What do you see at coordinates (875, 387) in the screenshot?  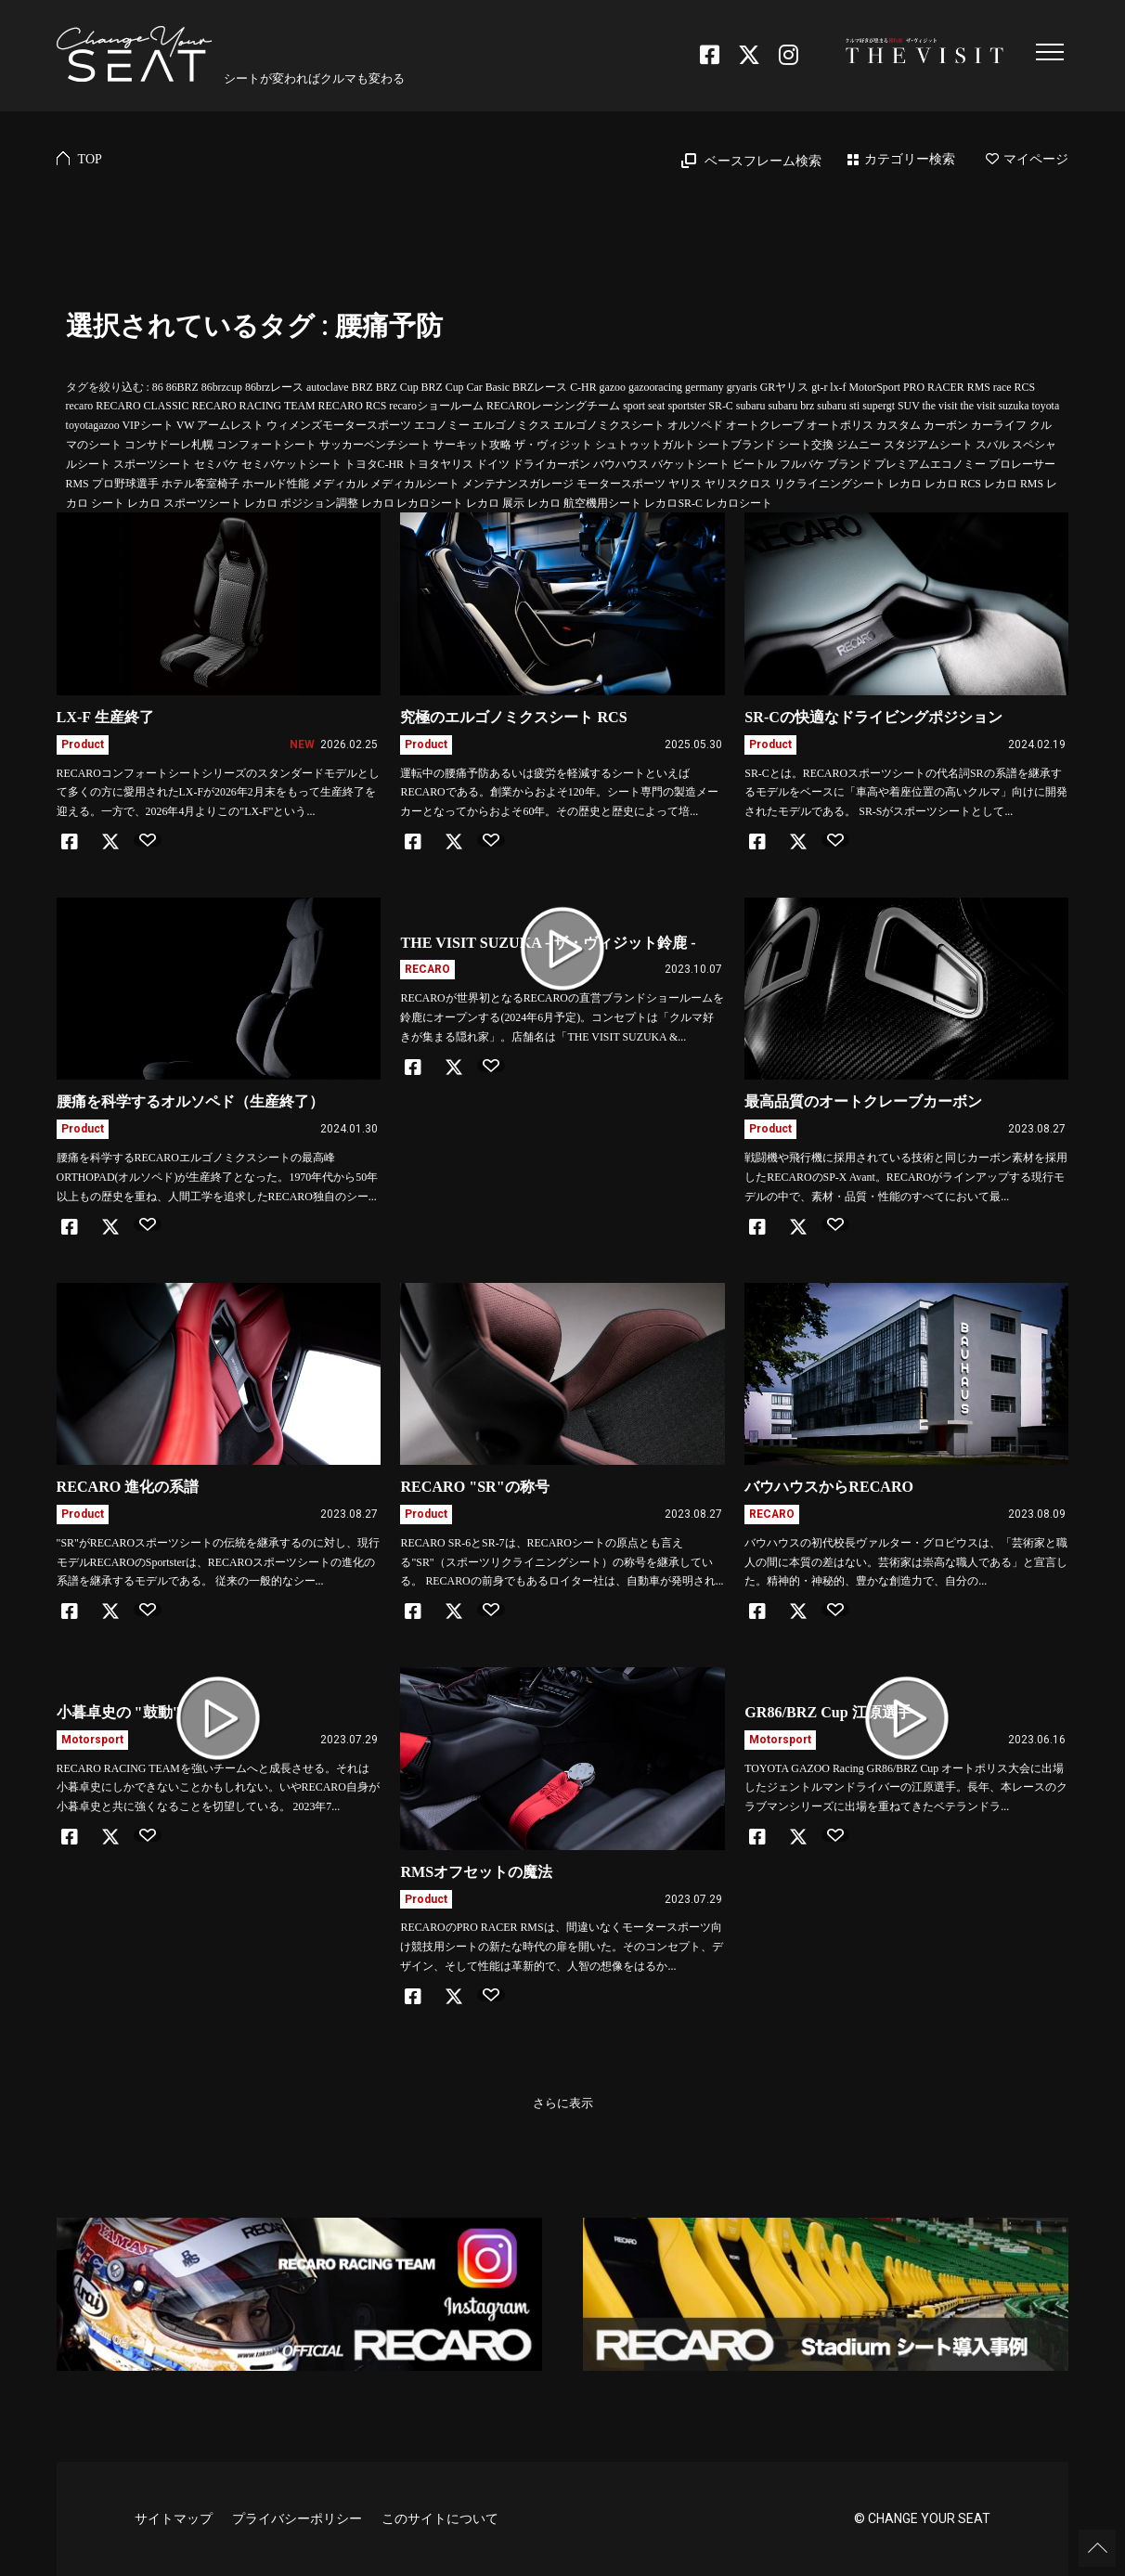 I see `MotorSport` at bounding box center [875, 387].